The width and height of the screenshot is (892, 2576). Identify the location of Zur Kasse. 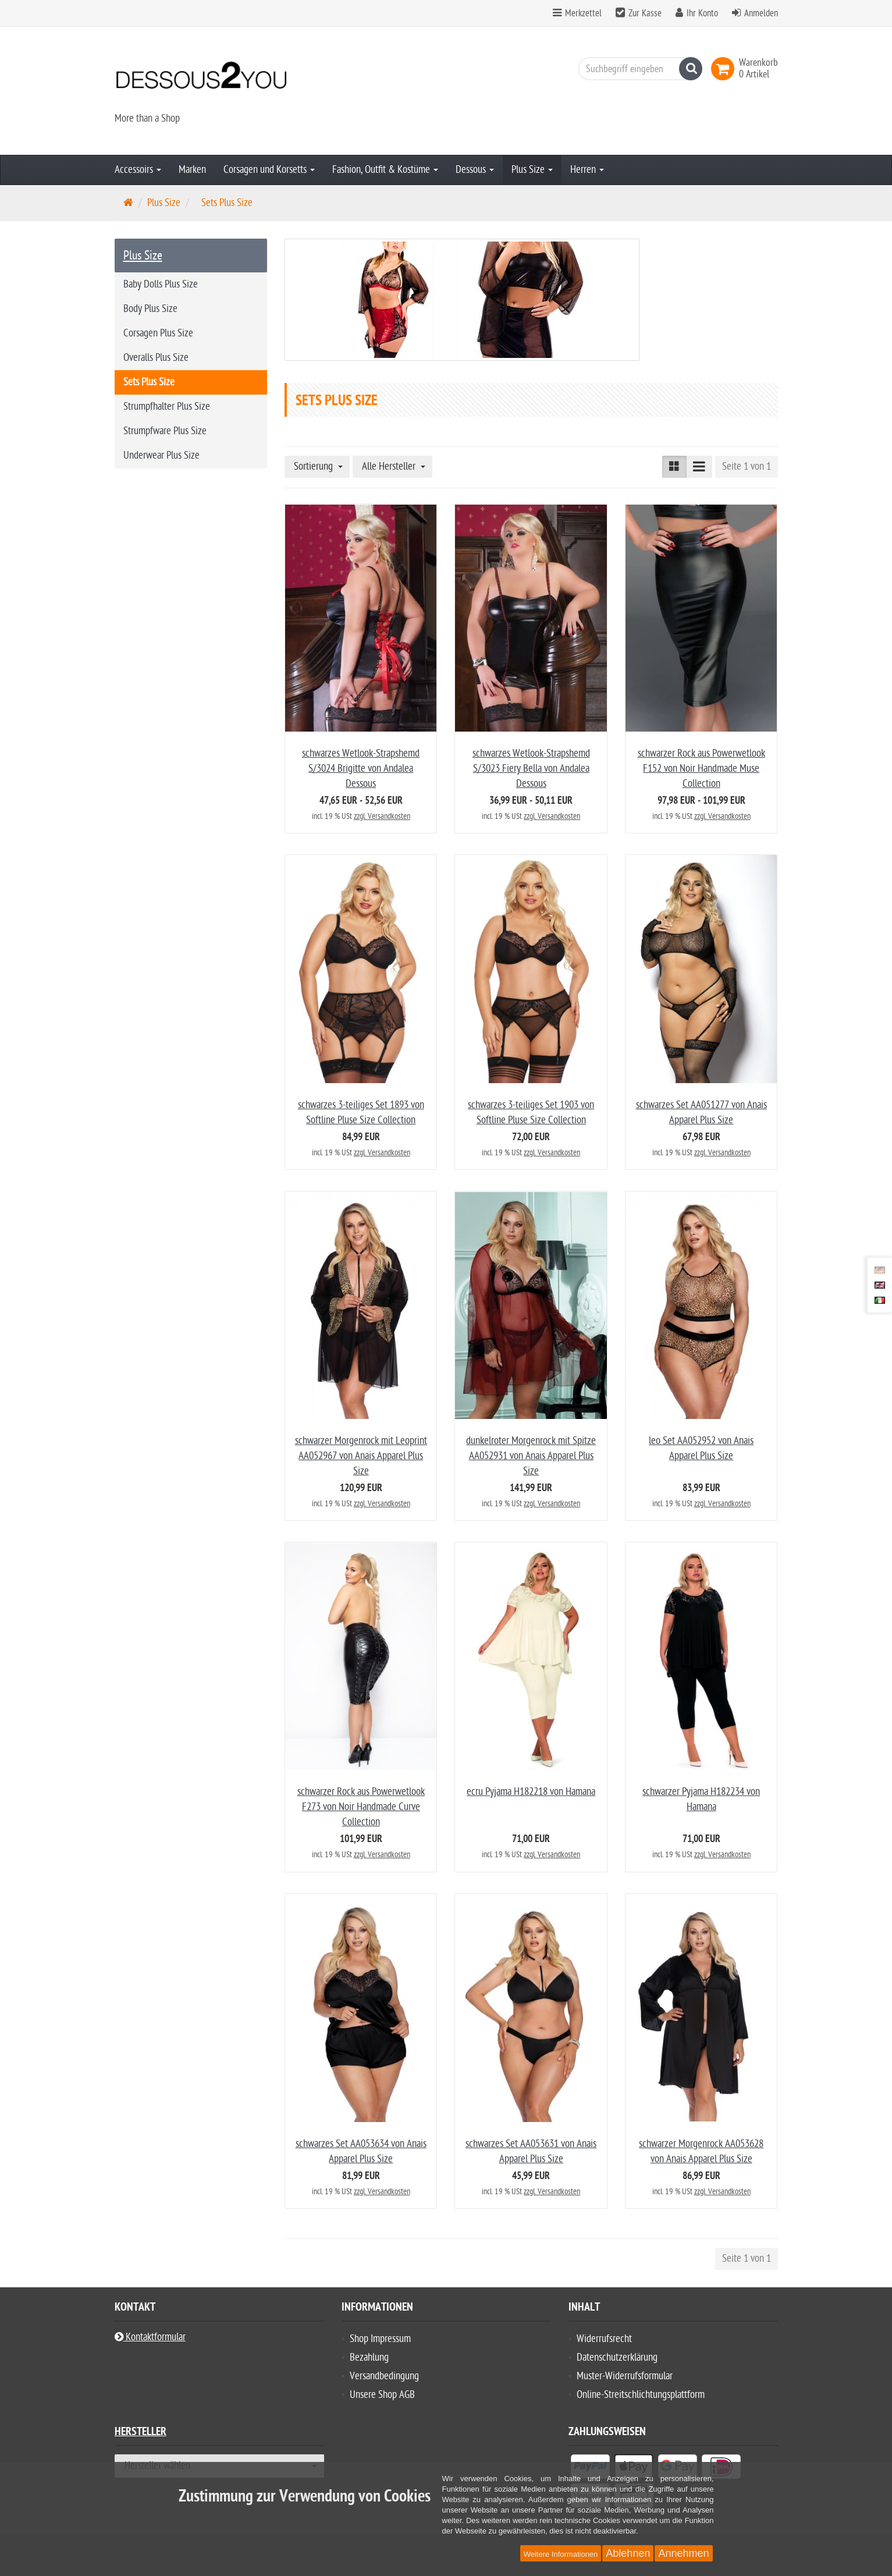
(645, 13).